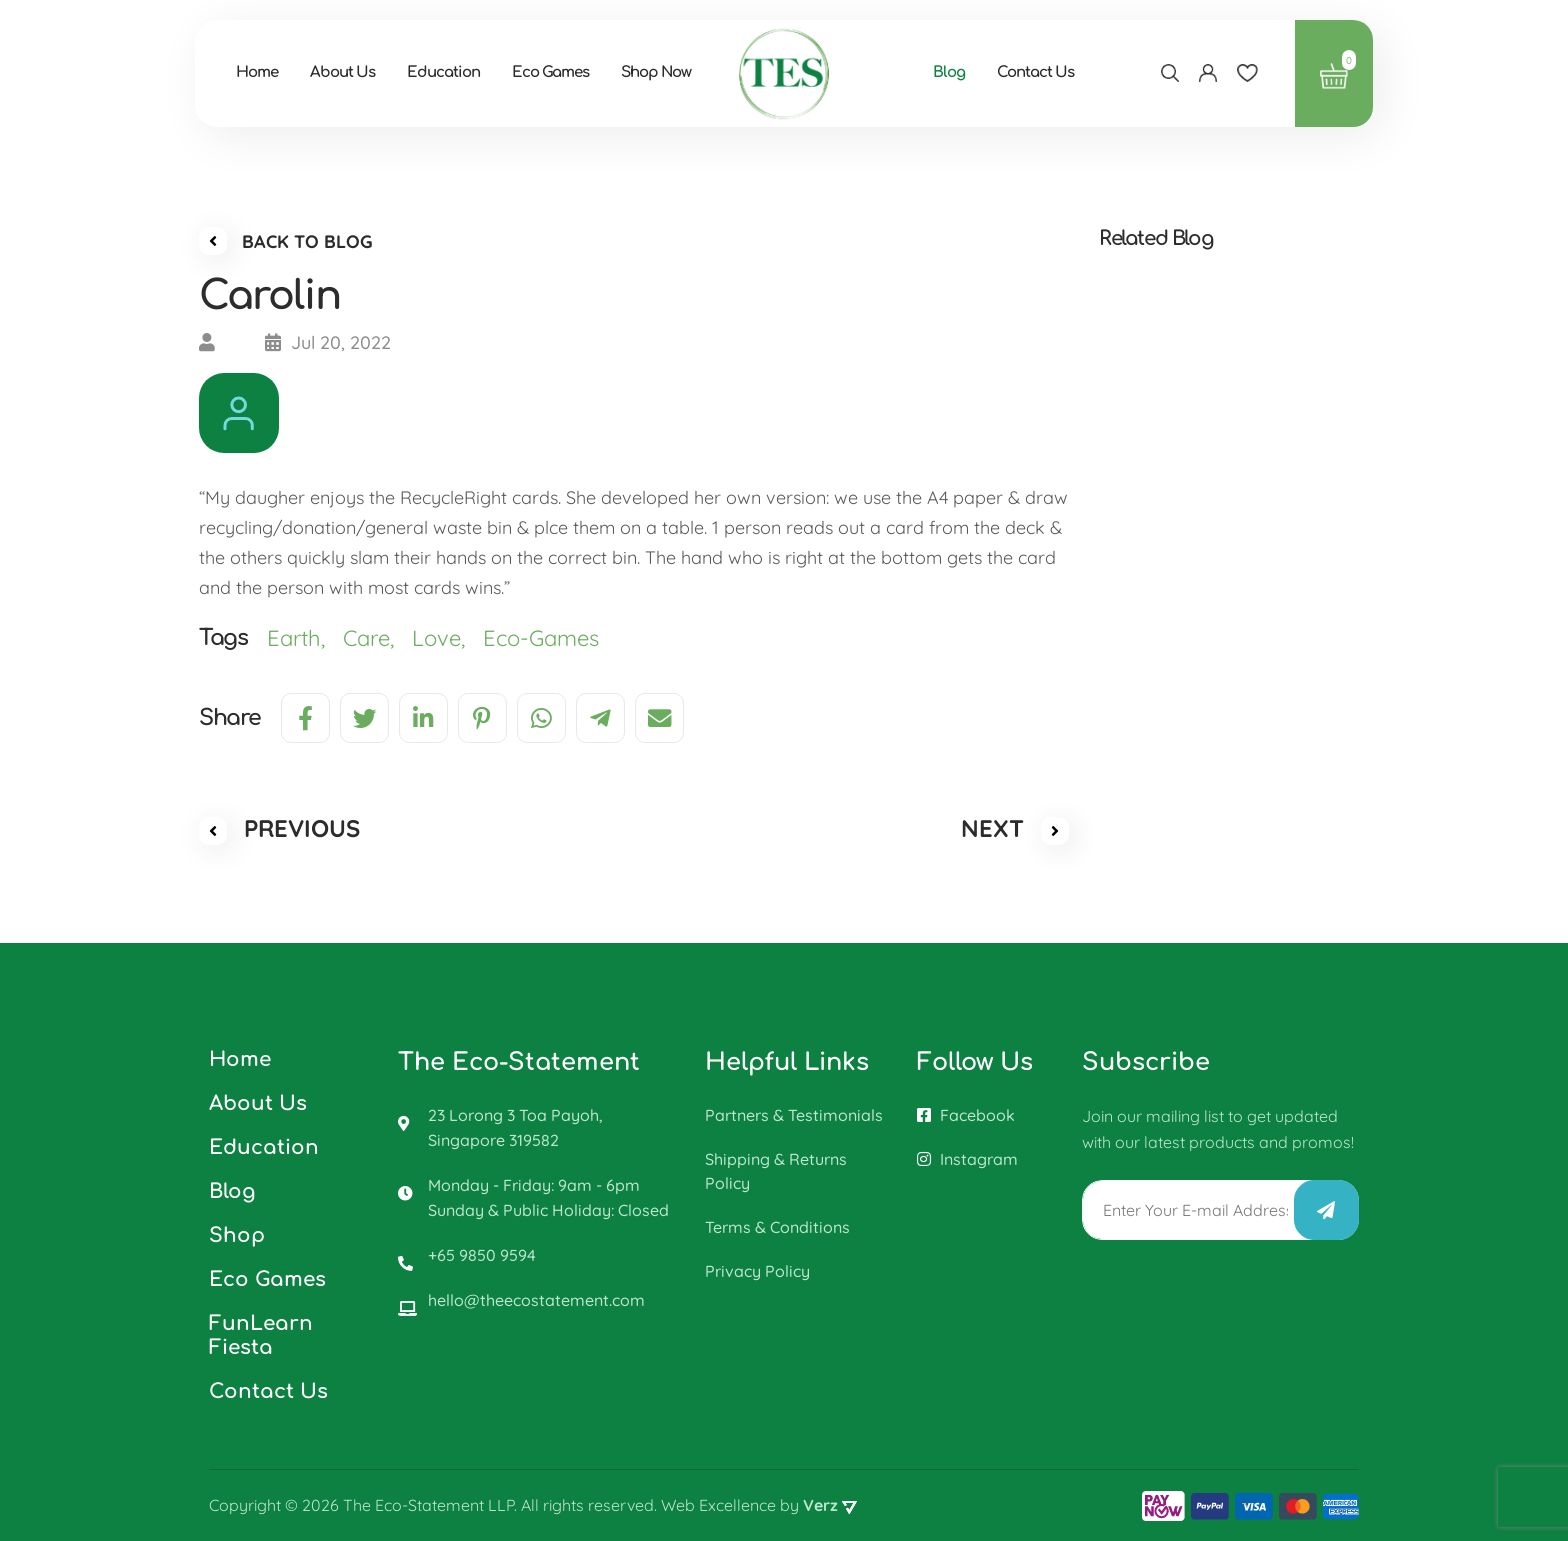 Image resolution: width=1568 pixels, height=1541 pixels. I want to click on Shop, so click(237, 1235).